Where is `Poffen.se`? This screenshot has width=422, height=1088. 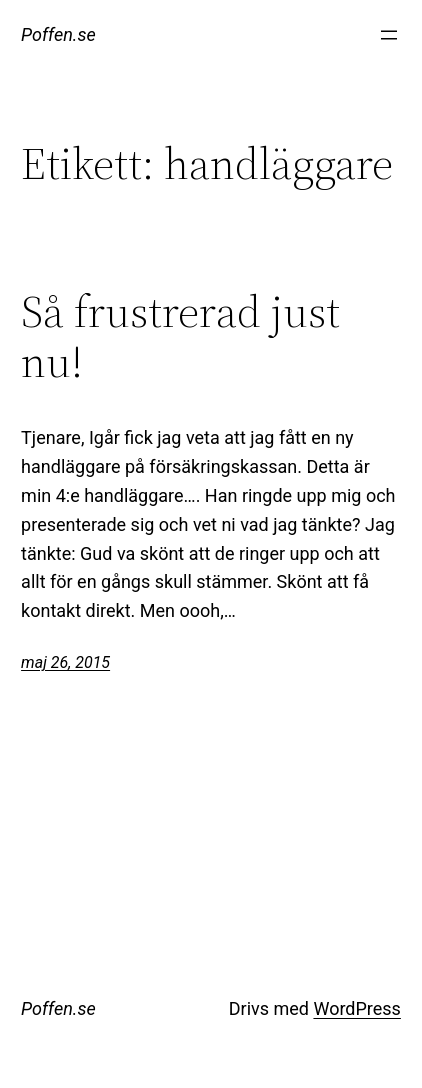 Poffen.se is located at coordinates (58, 34).